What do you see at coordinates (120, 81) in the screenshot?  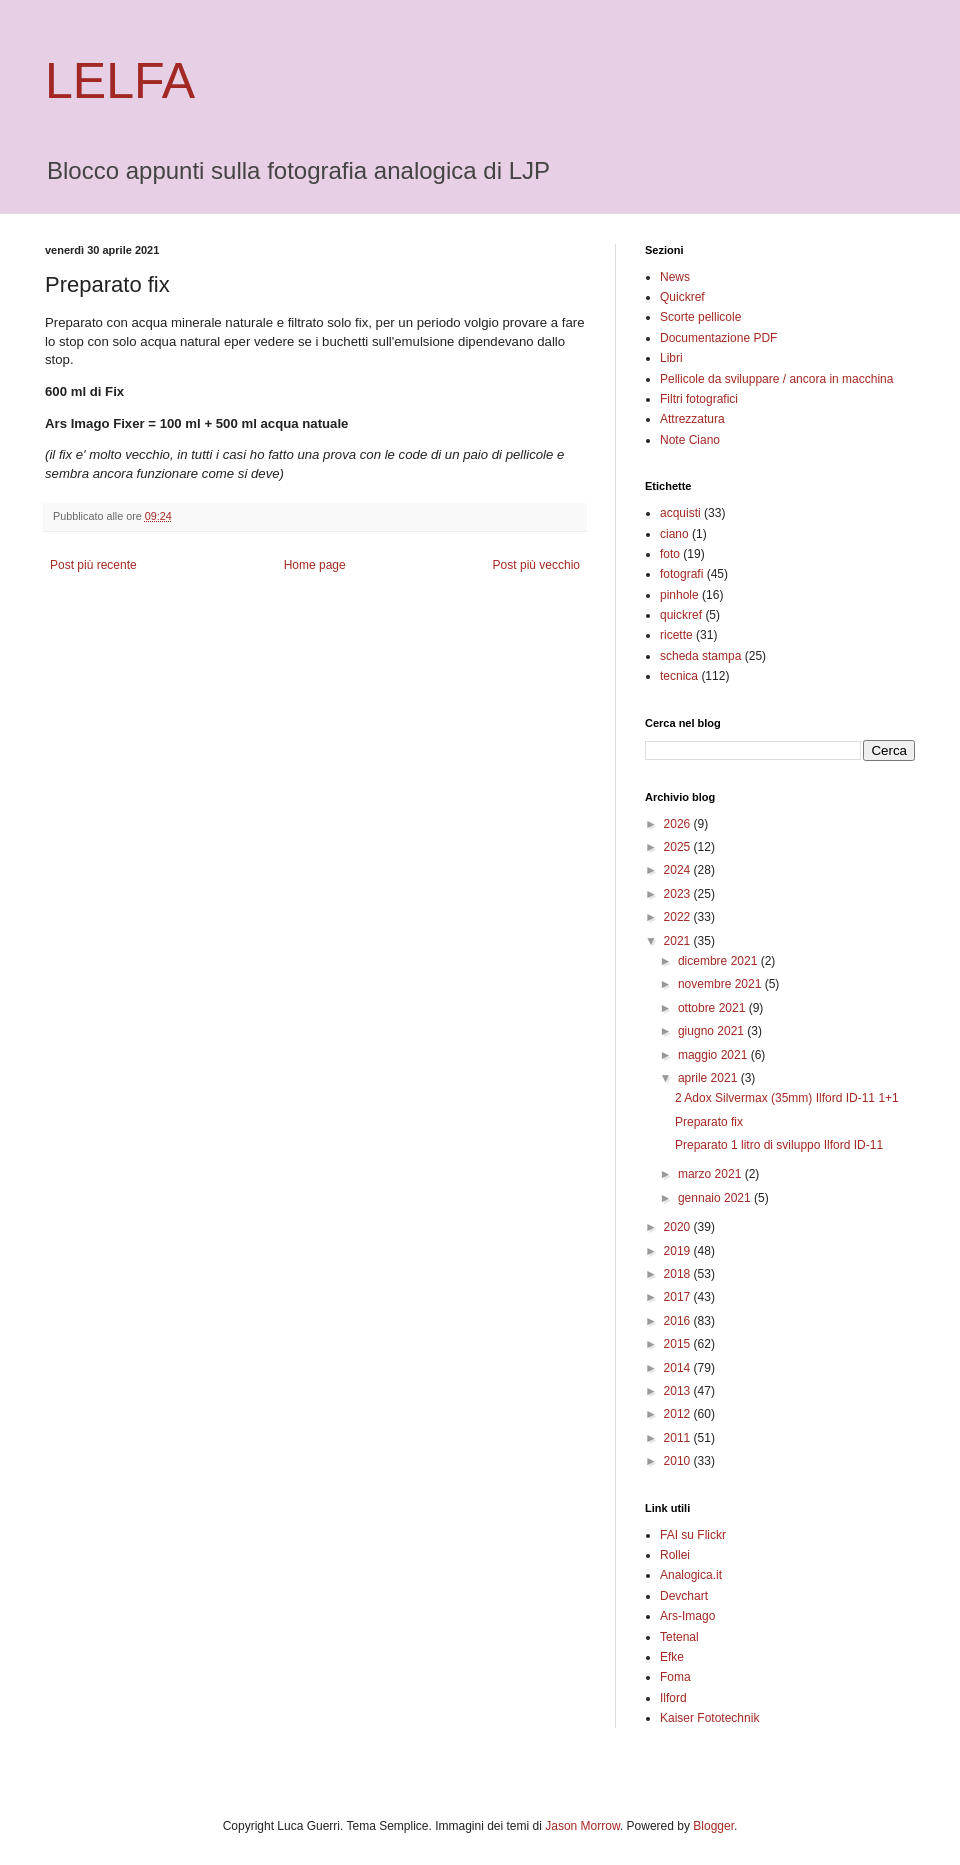 I see `LELFA` at bounding box center [120, 81].